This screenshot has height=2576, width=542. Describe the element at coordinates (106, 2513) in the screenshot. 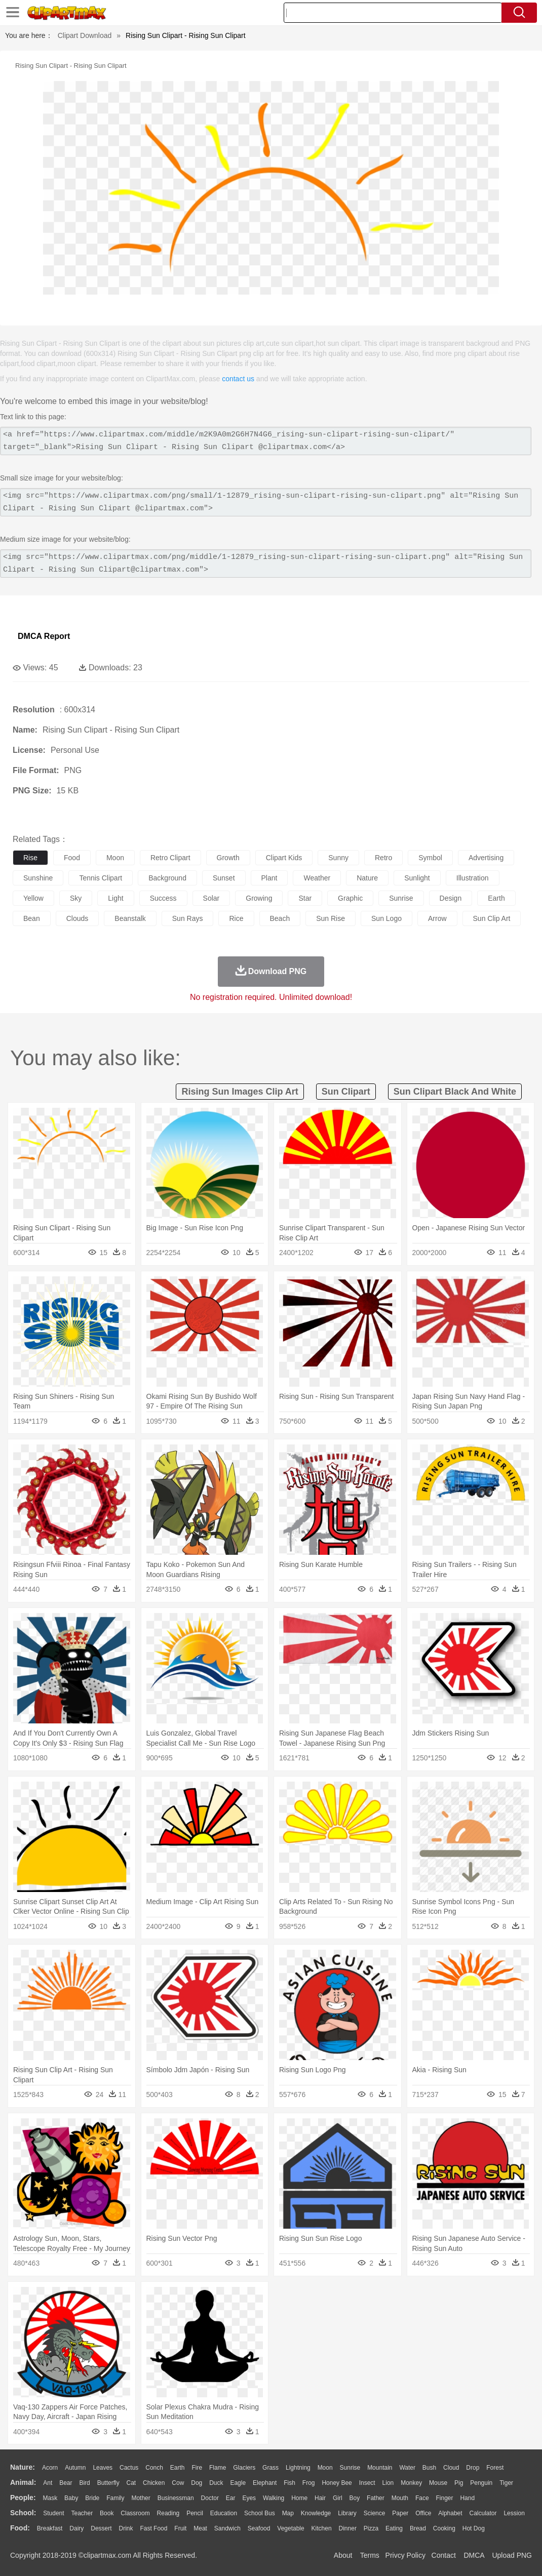

I see `Book` at that location.